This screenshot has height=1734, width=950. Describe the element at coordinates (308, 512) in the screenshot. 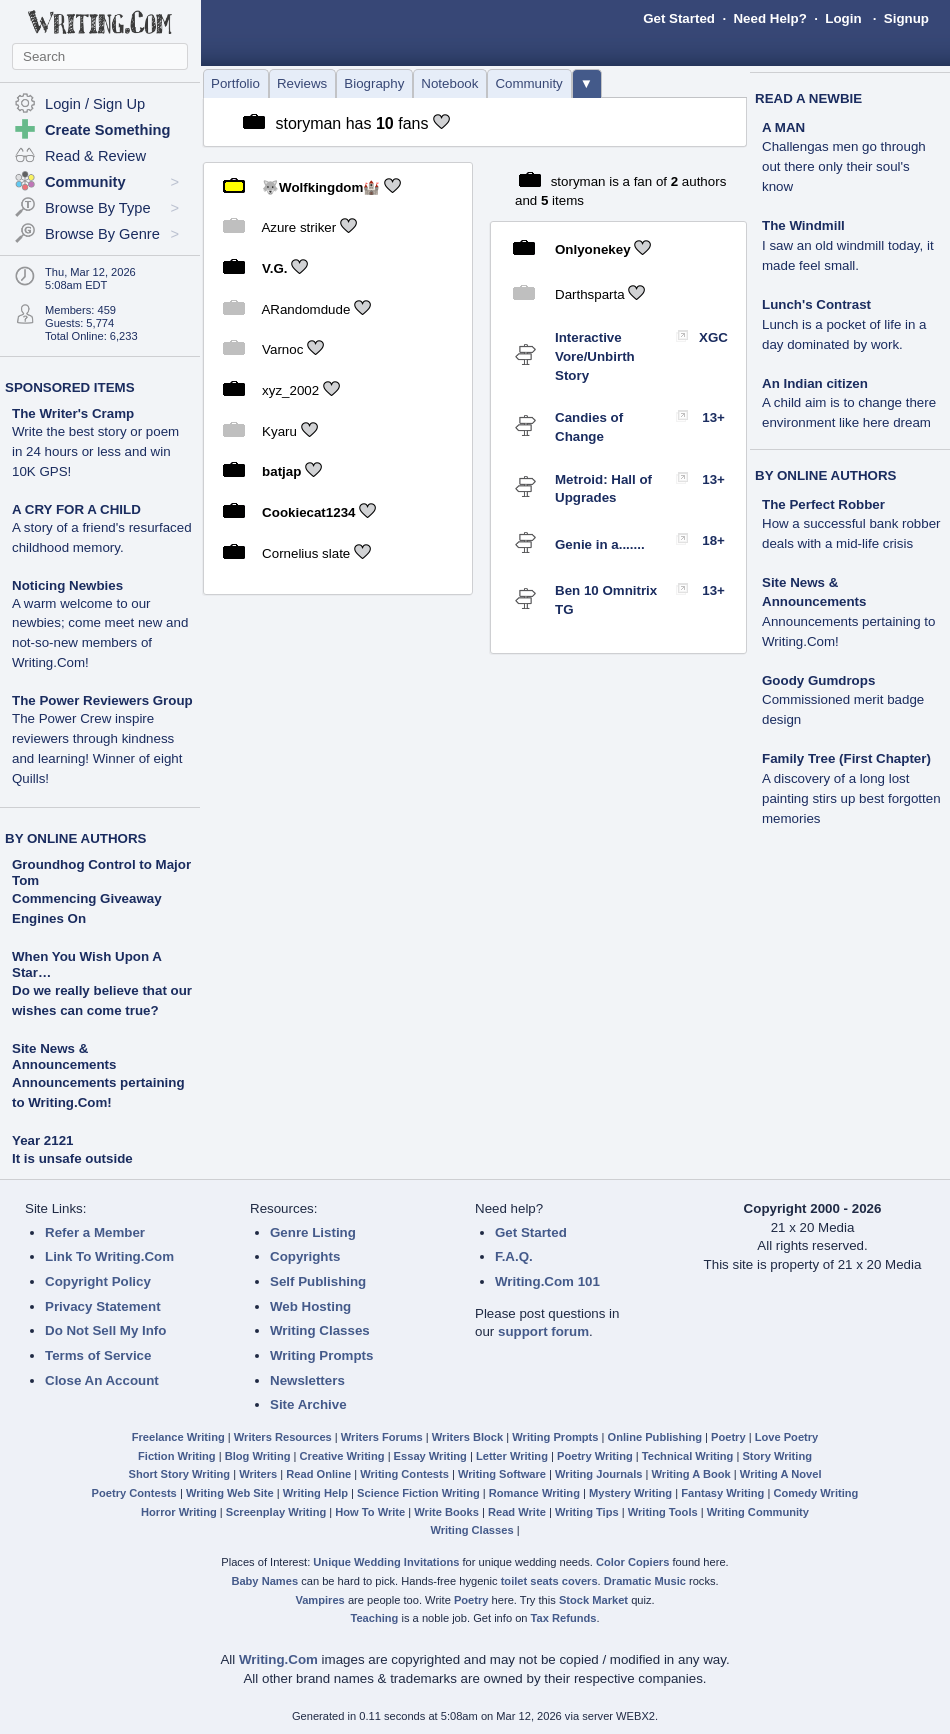

I see `Cookiecat1234` at that location.